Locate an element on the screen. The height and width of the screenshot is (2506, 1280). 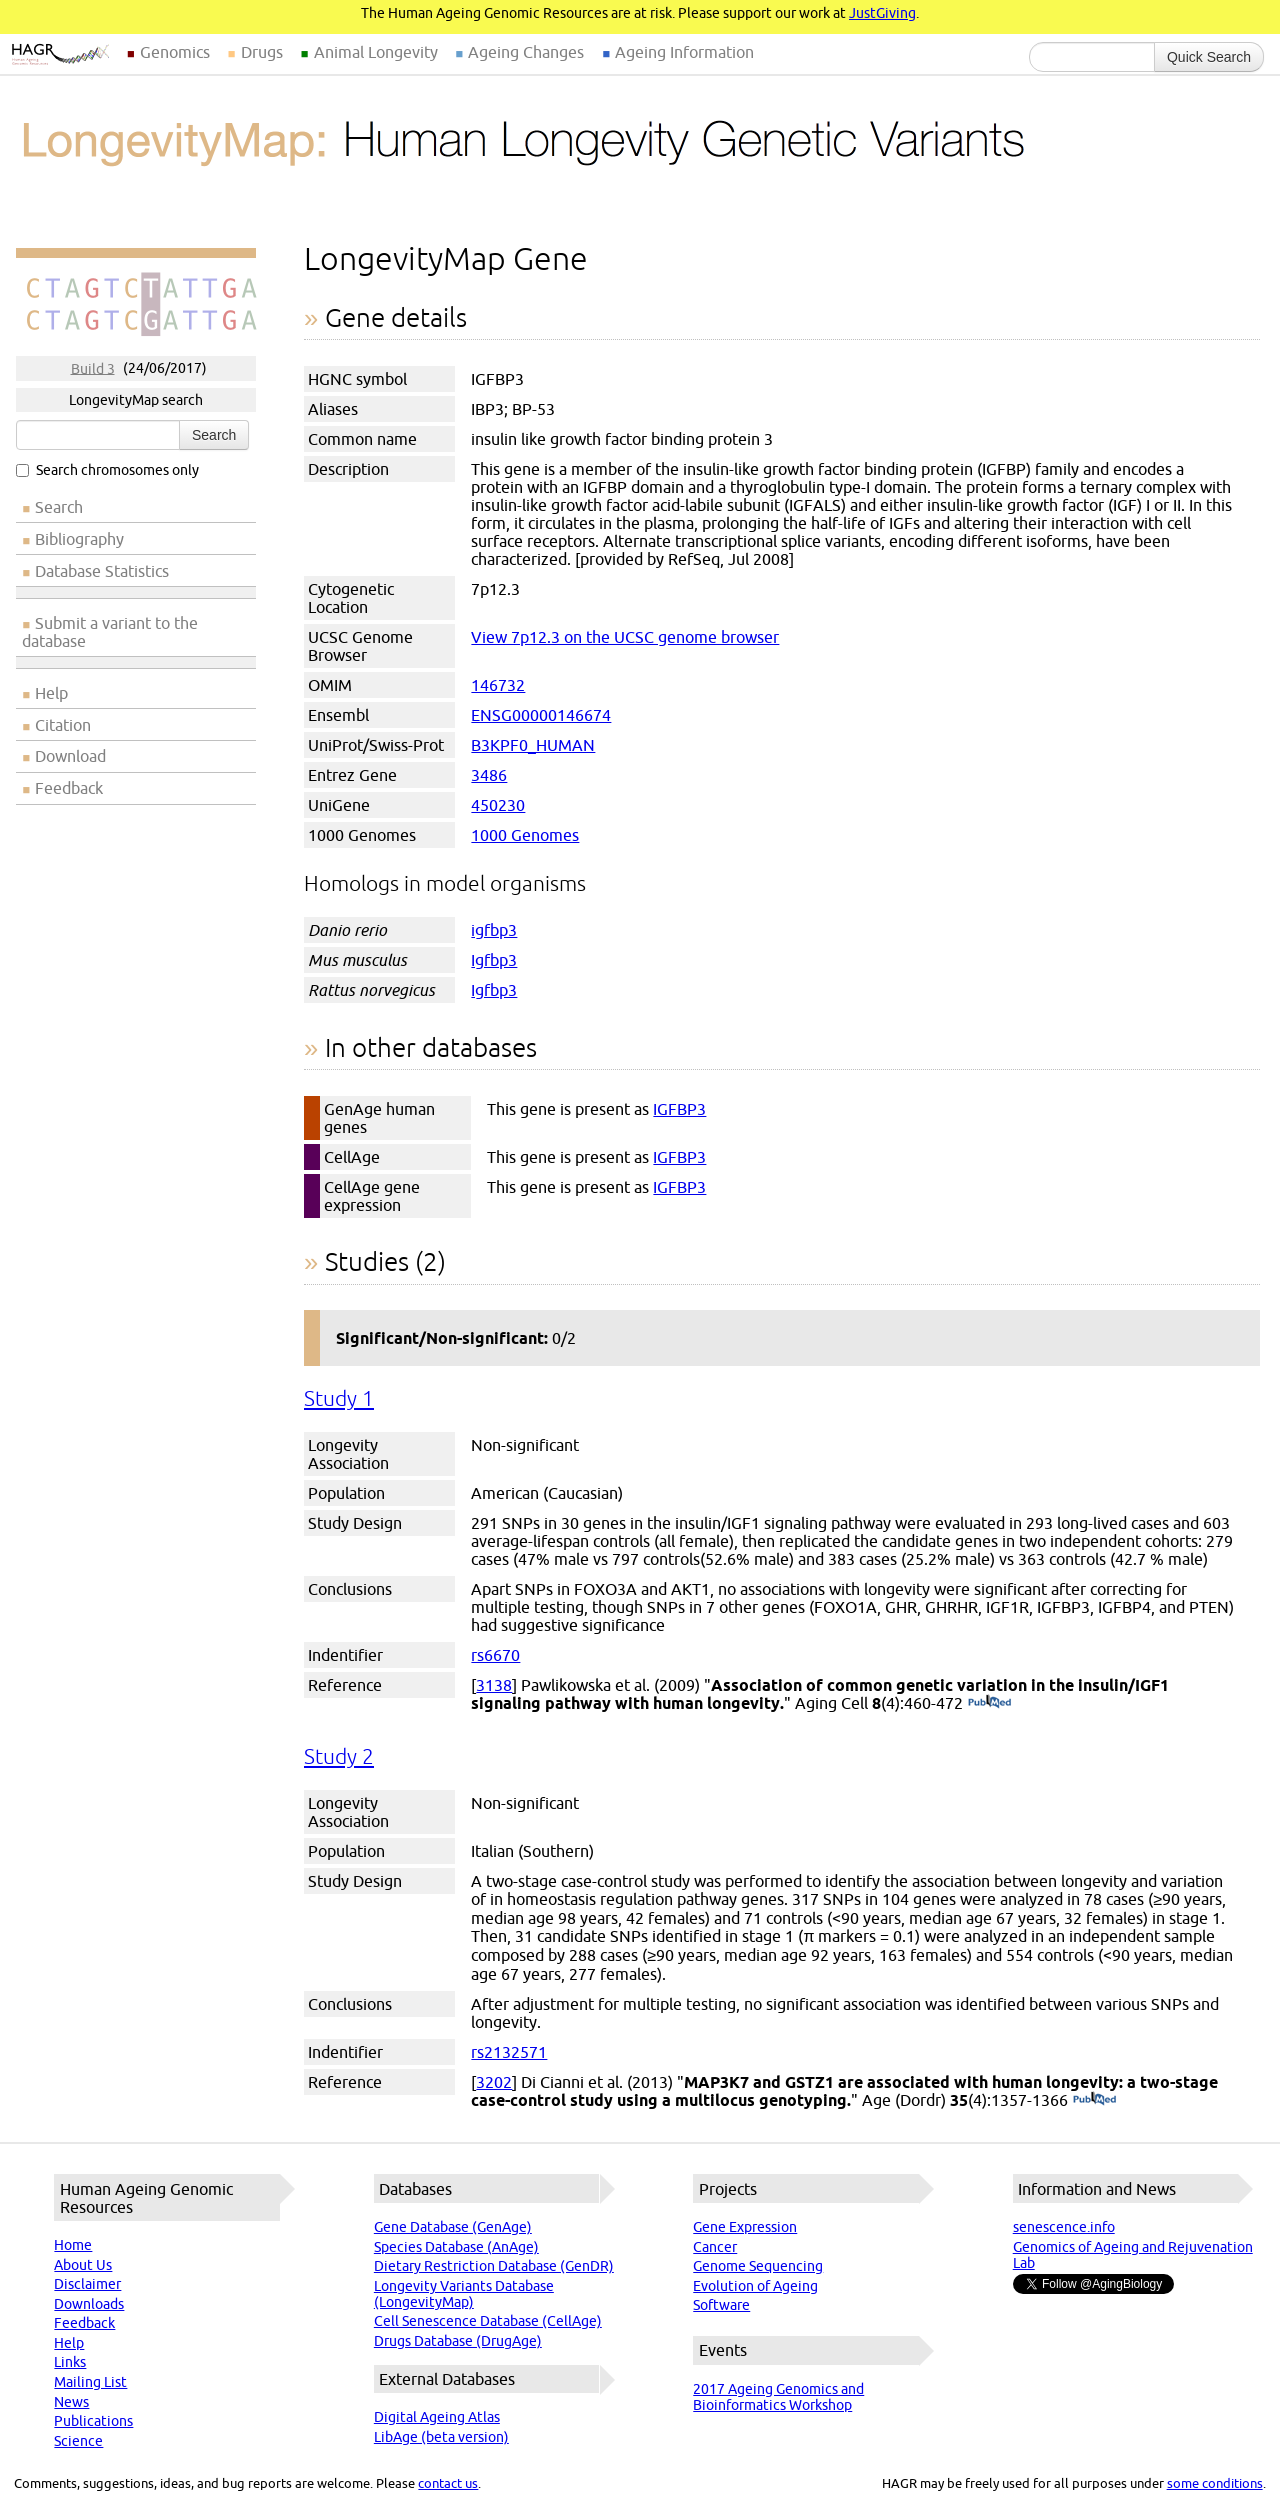
senescence.info is located at coordinates (1064, 2227).